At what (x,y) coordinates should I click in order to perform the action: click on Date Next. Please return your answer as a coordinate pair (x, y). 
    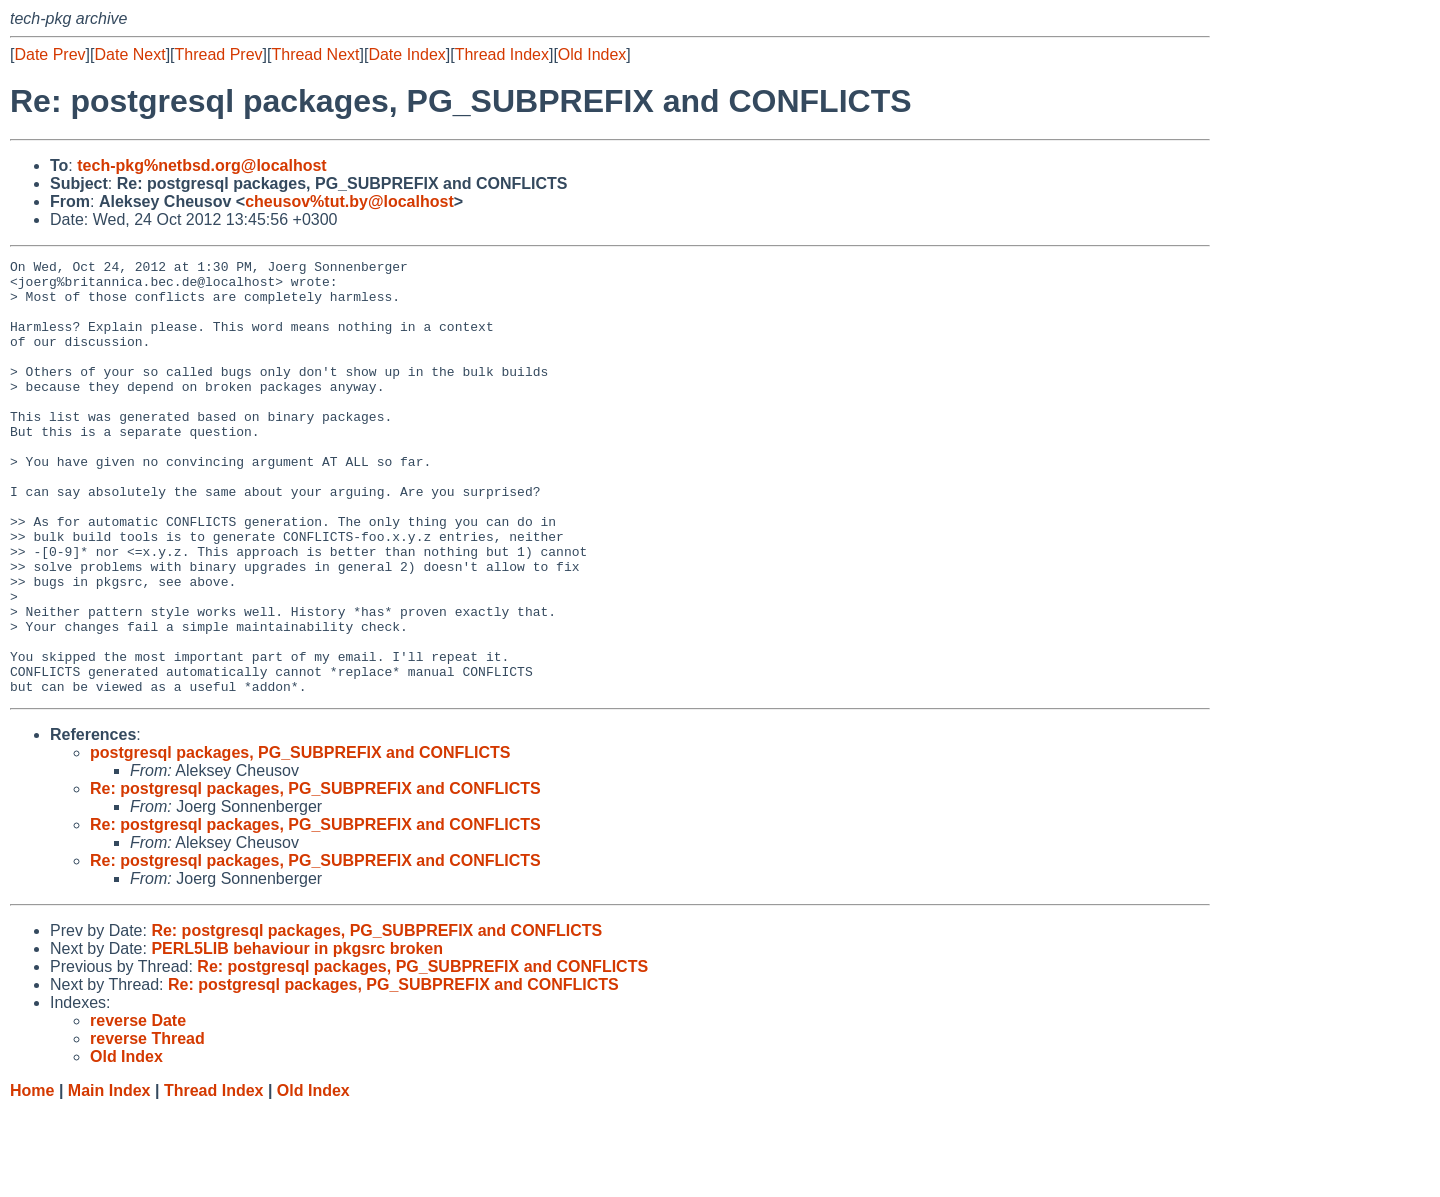
    Looking at the image, I should click on (129, 54).